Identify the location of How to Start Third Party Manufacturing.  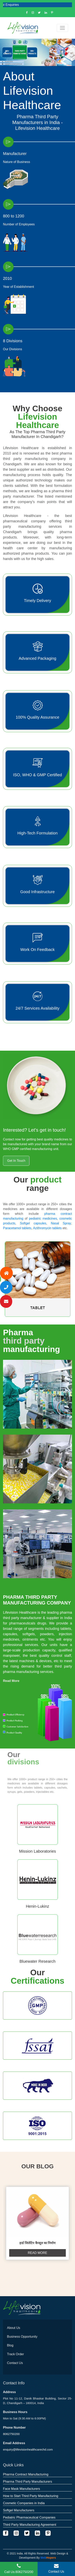
(30, 2496).